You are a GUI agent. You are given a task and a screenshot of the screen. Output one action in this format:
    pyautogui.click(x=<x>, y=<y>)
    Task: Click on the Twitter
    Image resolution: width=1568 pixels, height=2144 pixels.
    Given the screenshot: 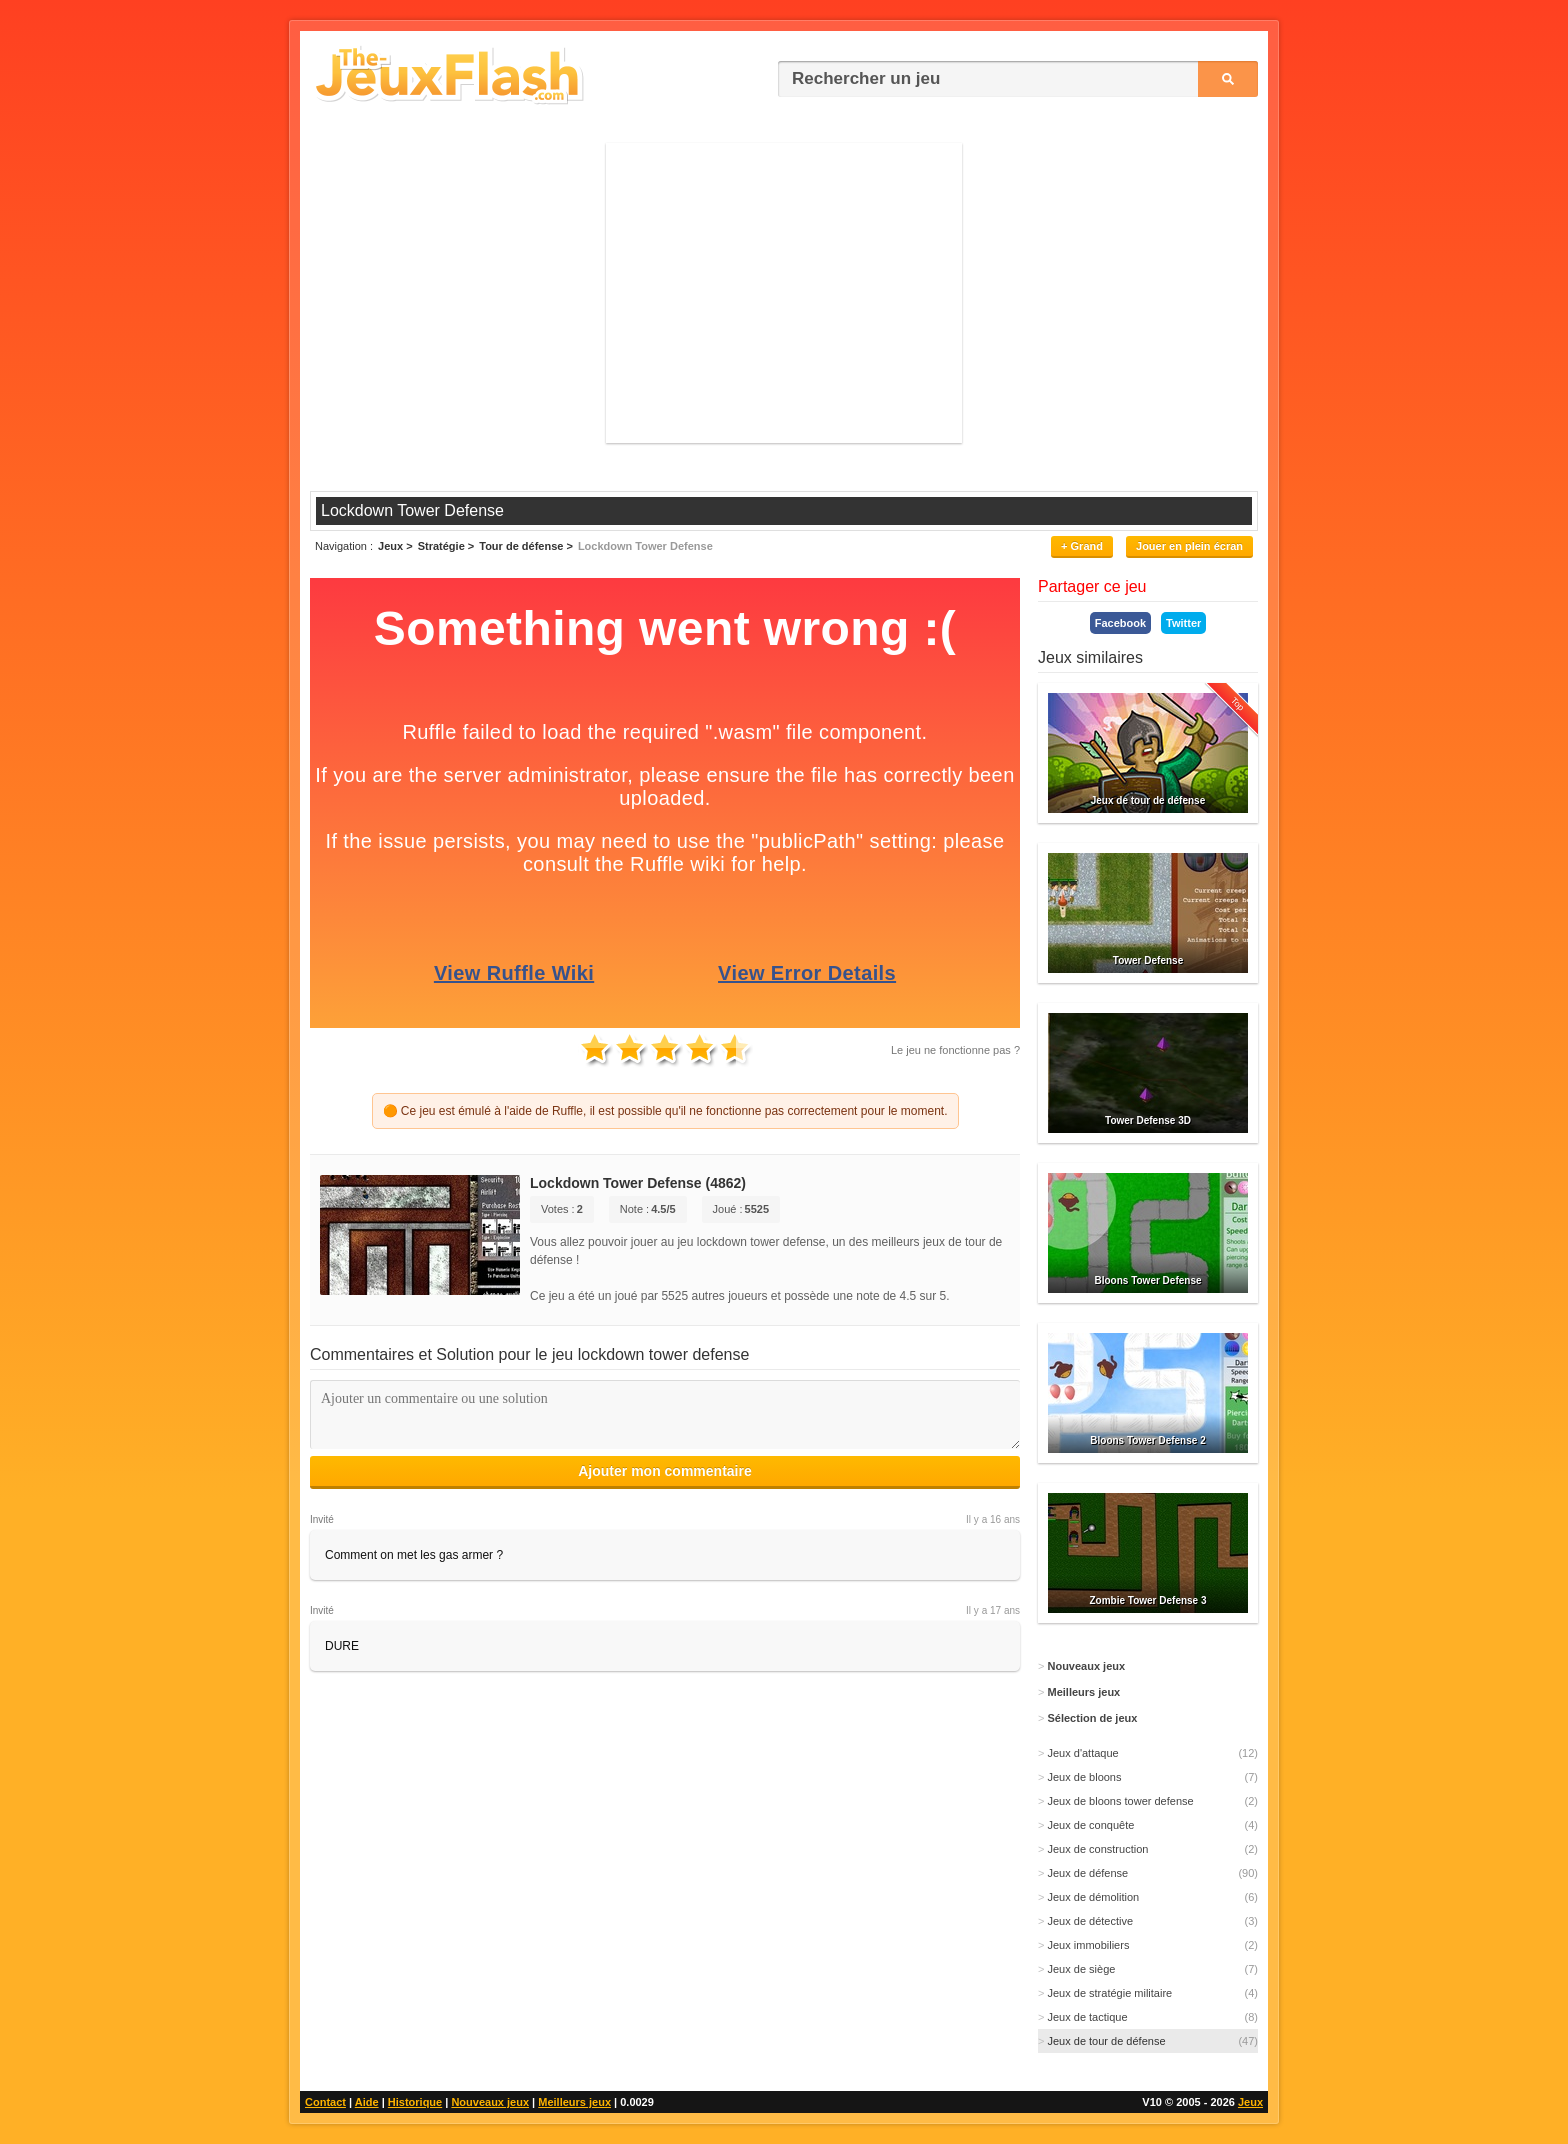 What is the action you would take?
    pyautogui.click(x=1183, y=623)
    